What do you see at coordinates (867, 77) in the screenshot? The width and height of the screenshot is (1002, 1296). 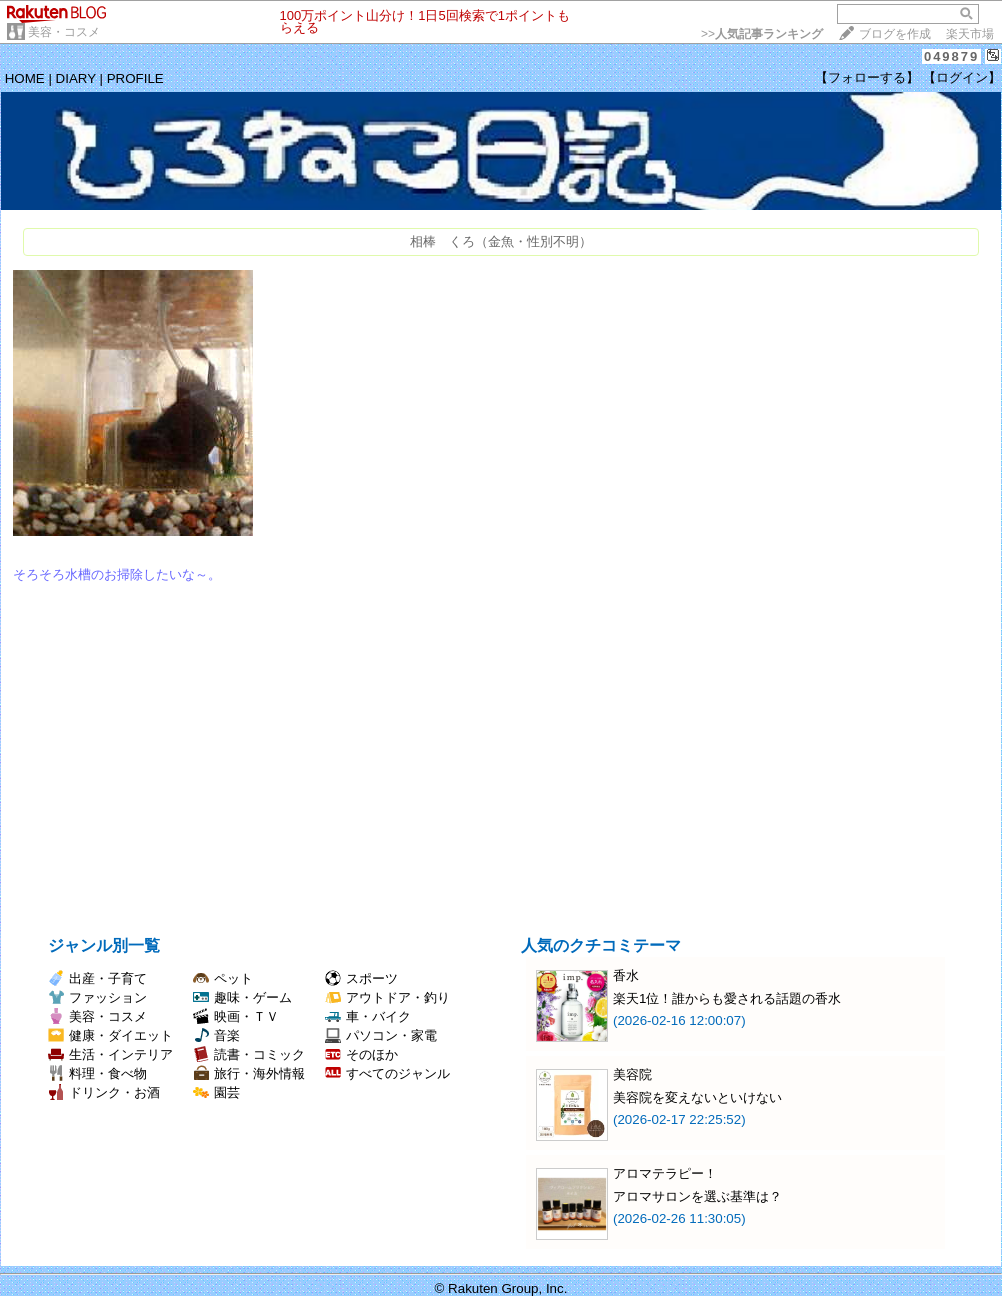 I see `【フォローする】` at bounding box center [867, 77].